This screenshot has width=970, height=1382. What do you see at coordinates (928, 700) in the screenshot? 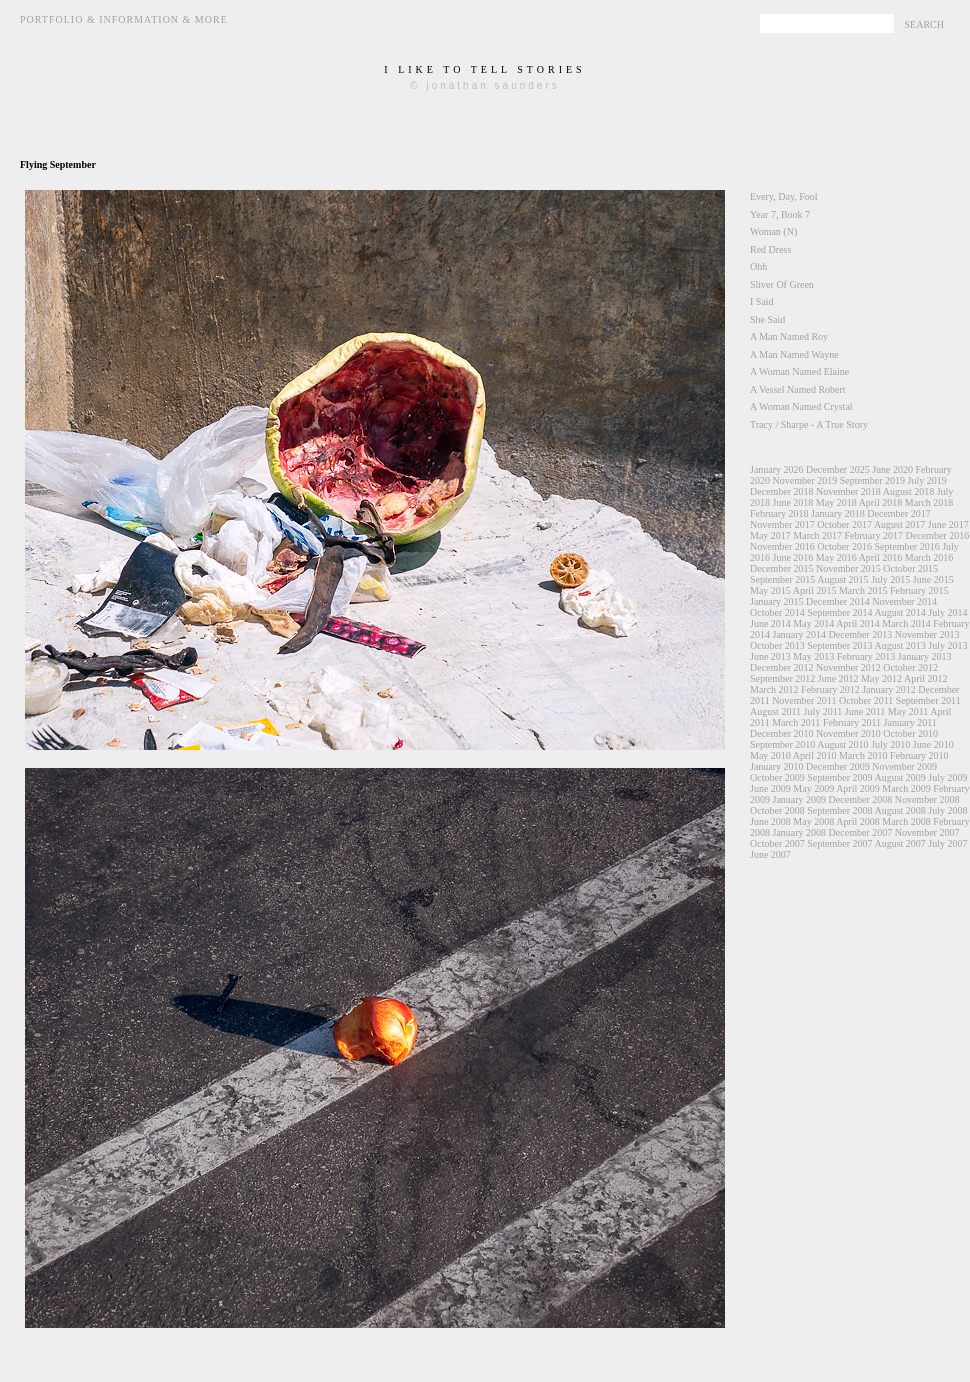
I see `September 2011` at bounding box center [928, 700].